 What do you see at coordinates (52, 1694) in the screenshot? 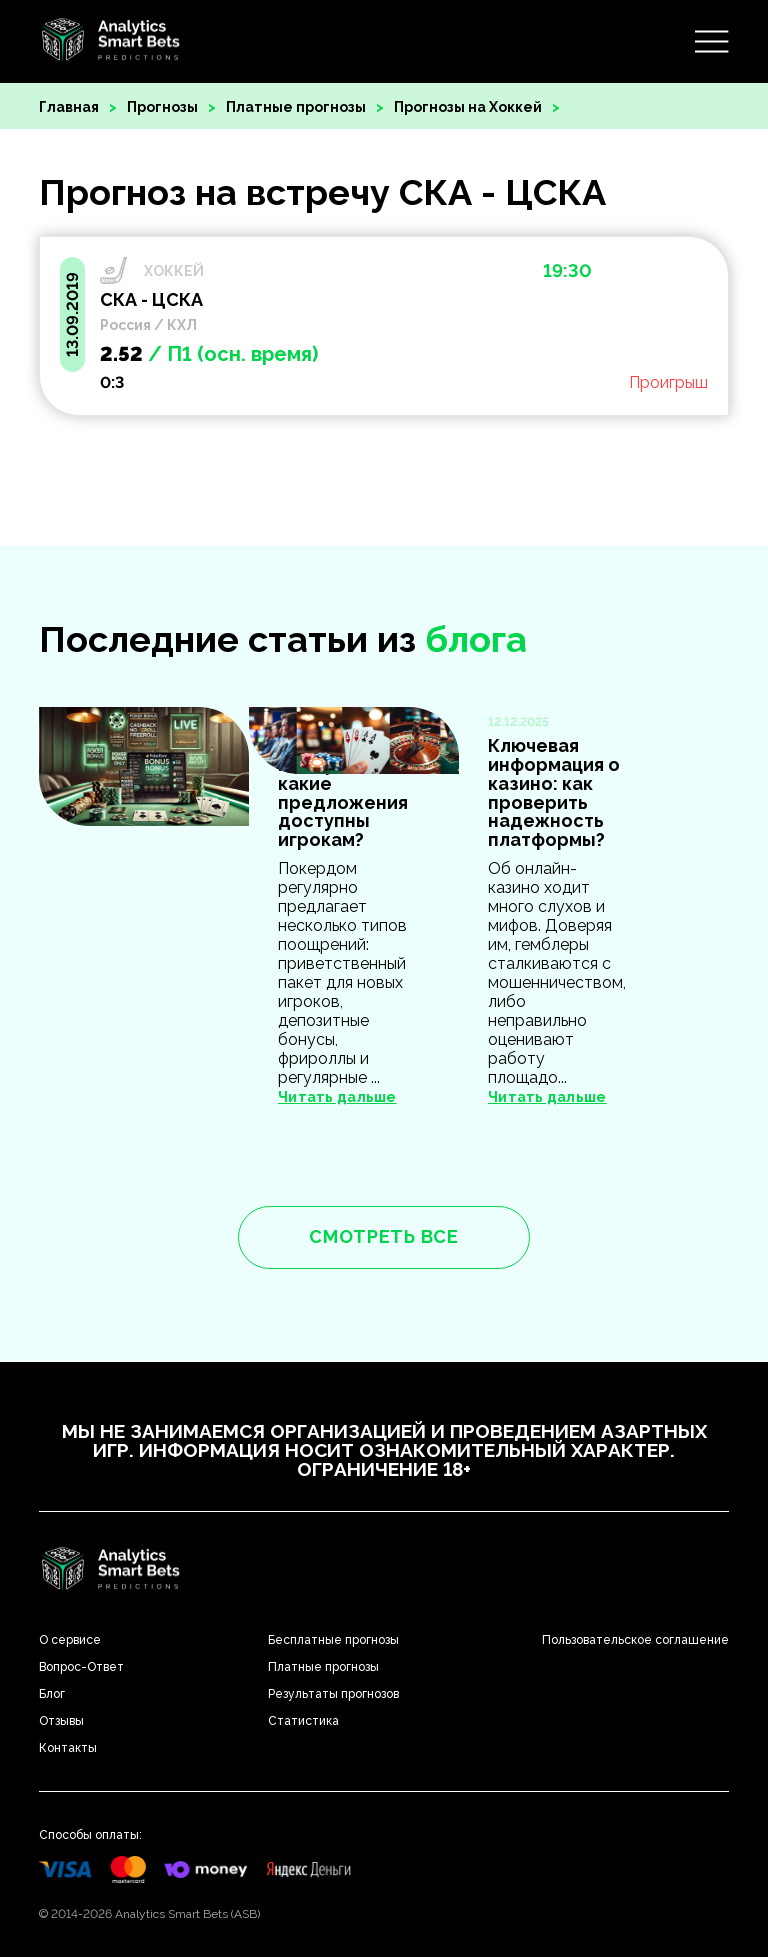
I see `Блог` at bounding box center [52, 1694].